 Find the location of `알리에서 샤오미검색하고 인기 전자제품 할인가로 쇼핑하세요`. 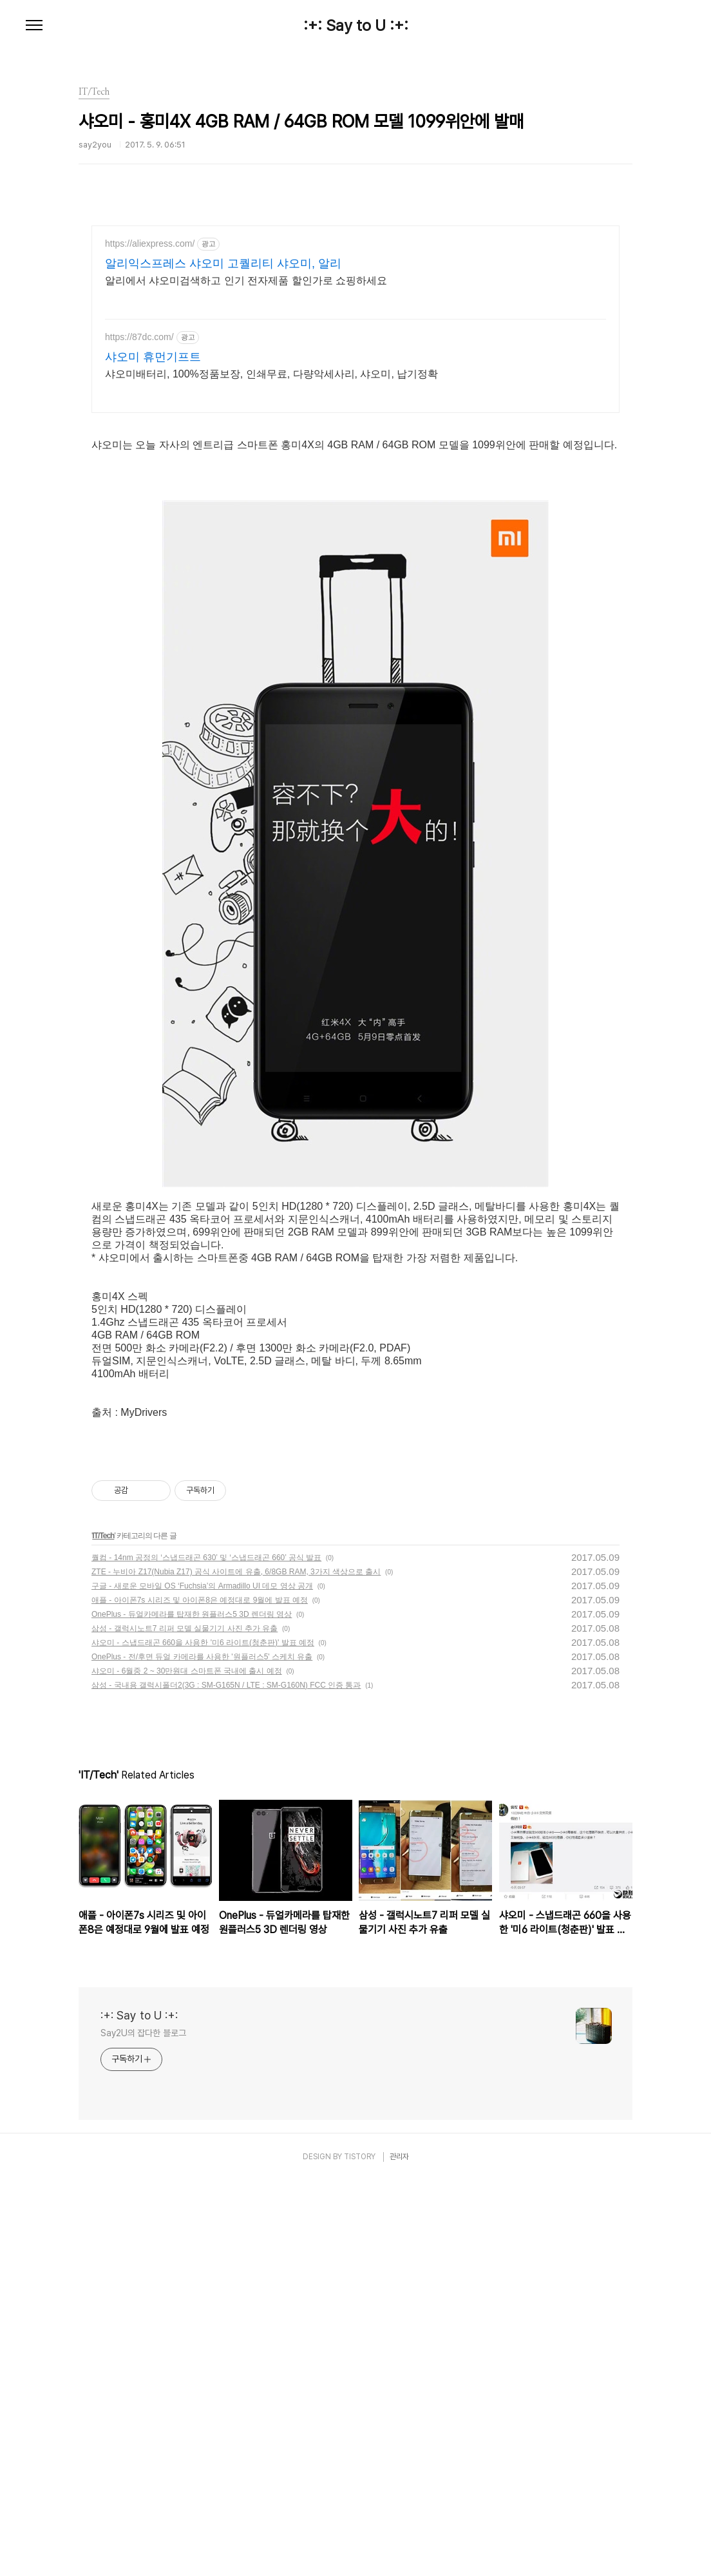

알리에서 샤오미검색하고 인기 전자제품 할인가로 쇼핑하세요 is located at coordinates (246, 280).